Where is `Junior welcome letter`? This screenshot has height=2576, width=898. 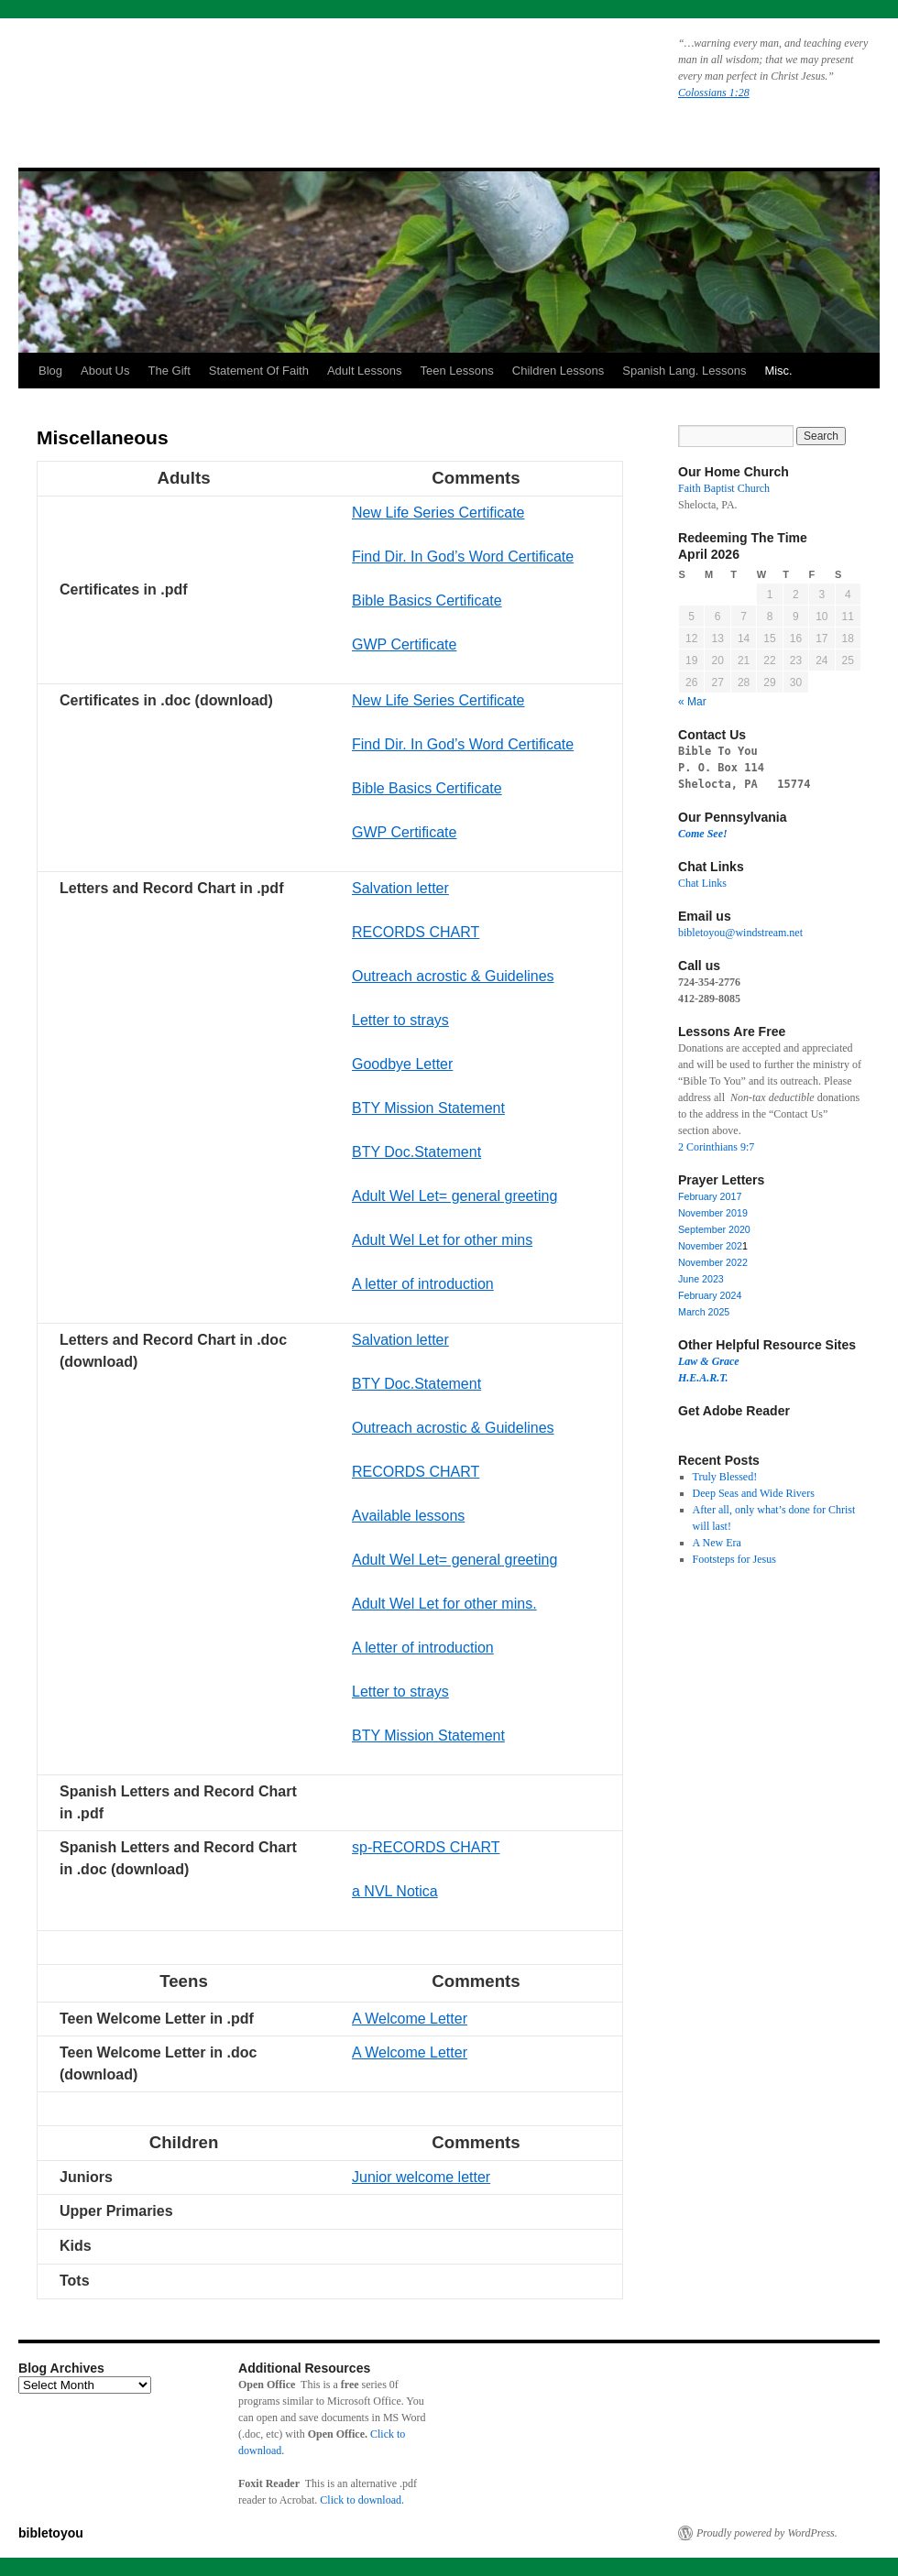 Junior welcome letter is located at coordinates (421, 2177).